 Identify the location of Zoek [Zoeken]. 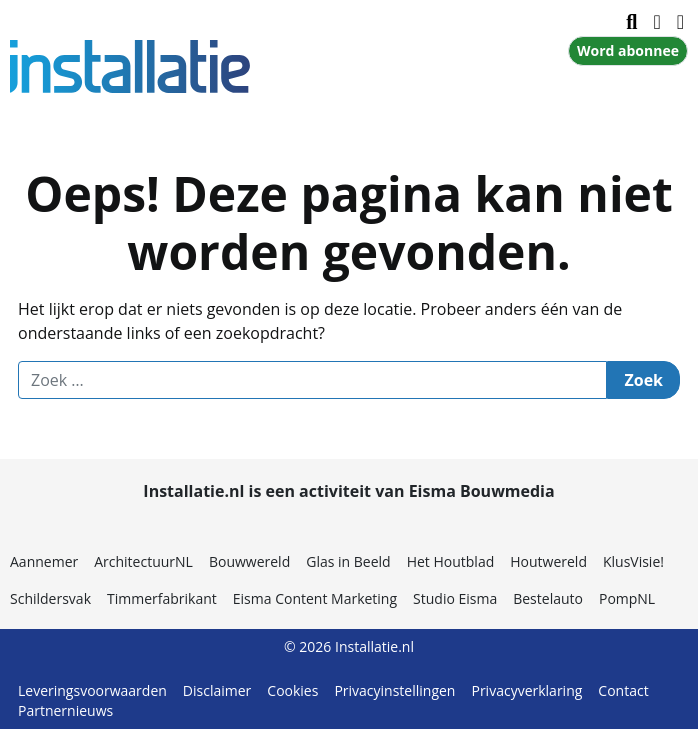
(643, 380).